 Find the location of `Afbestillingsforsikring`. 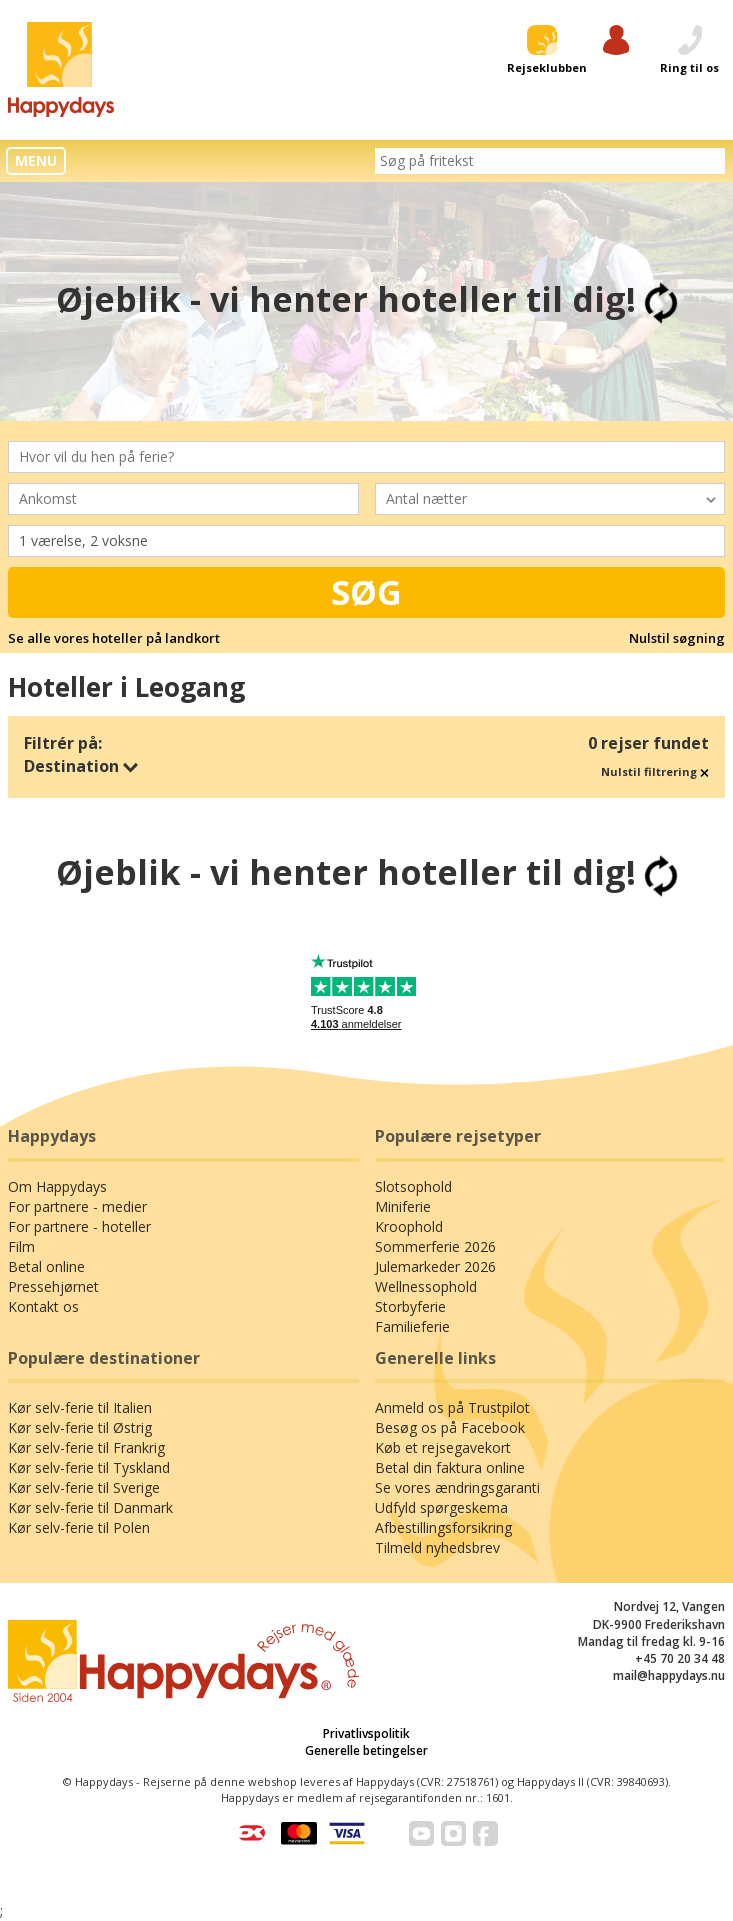

Afbestillingsforsikring is located at coordinates (443, 1527).